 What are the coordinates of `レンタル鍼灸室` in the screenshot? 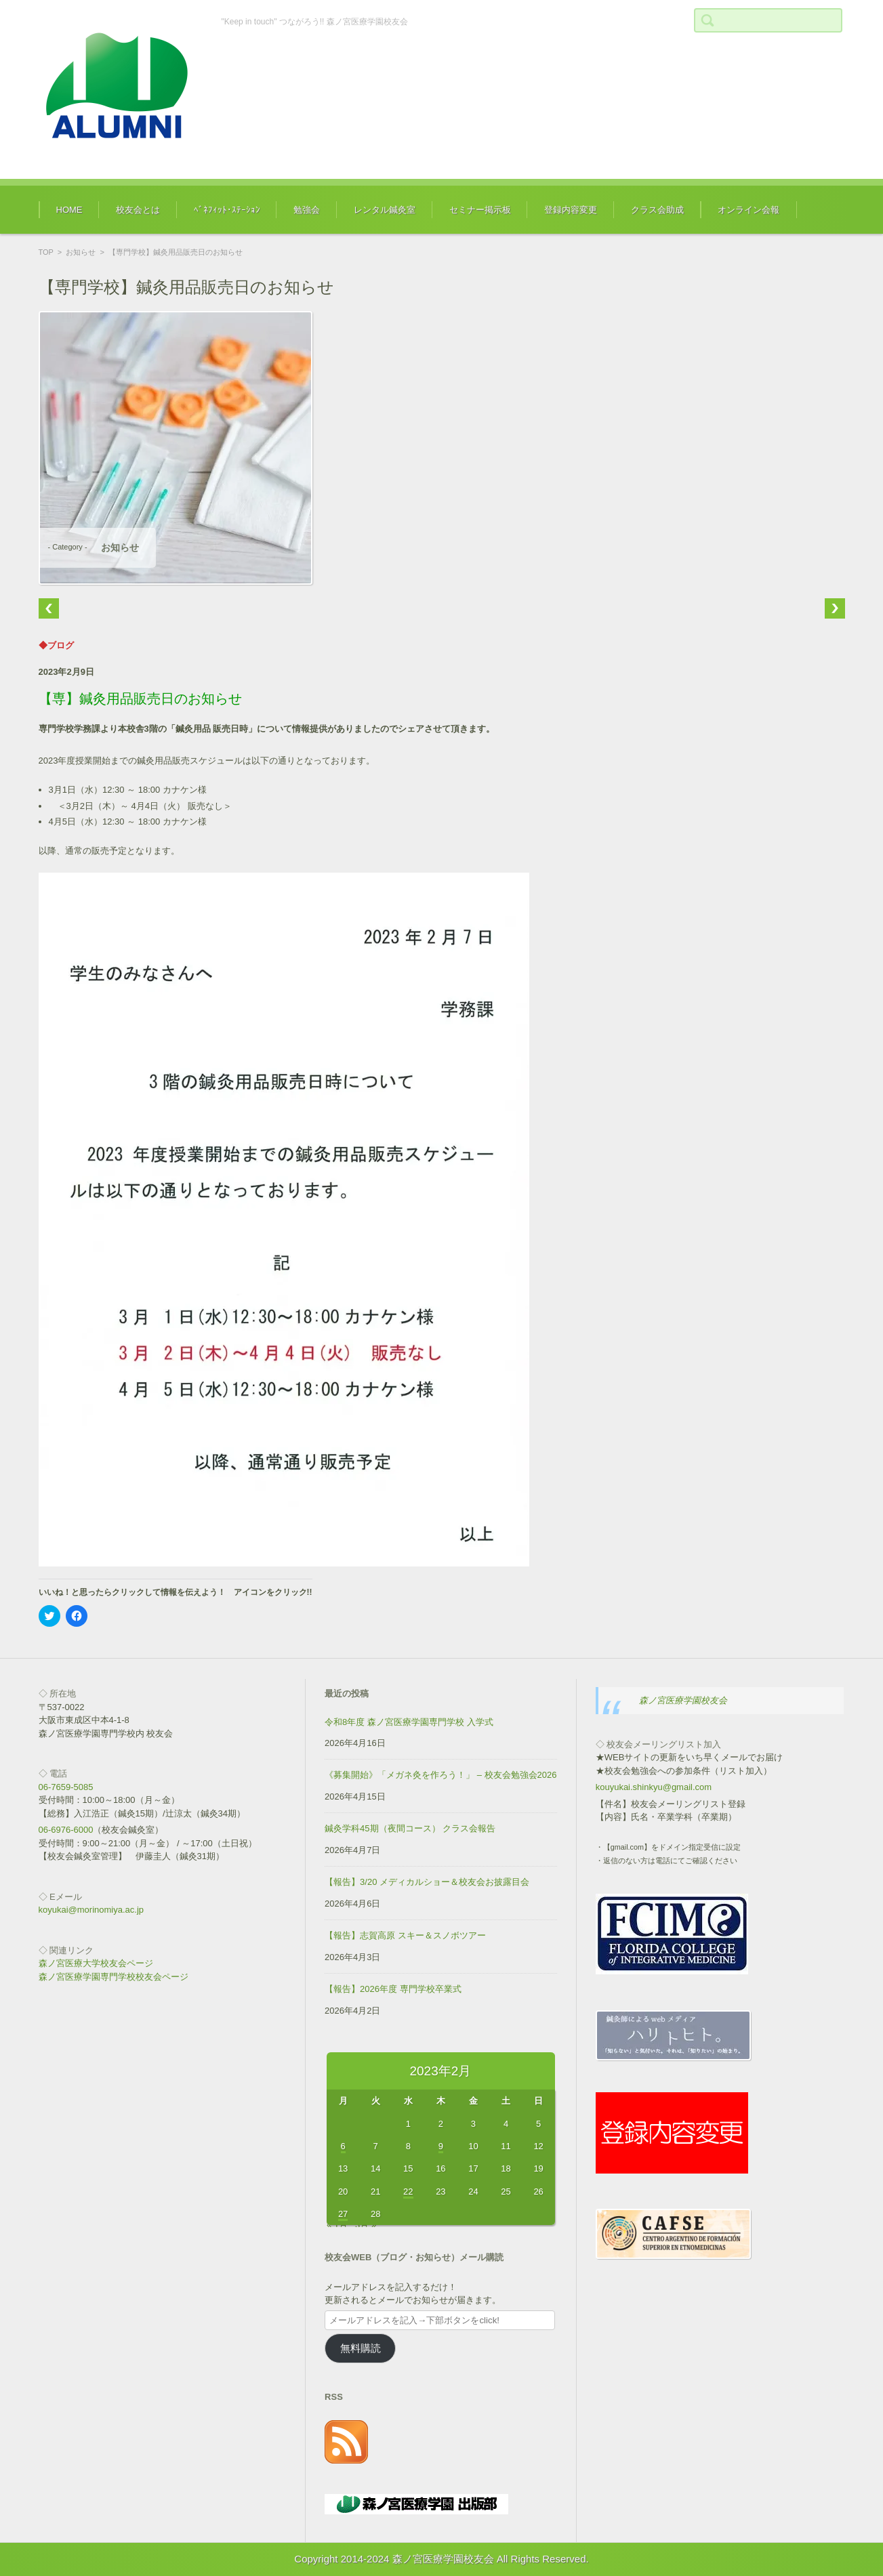 It's located at (384, 210).